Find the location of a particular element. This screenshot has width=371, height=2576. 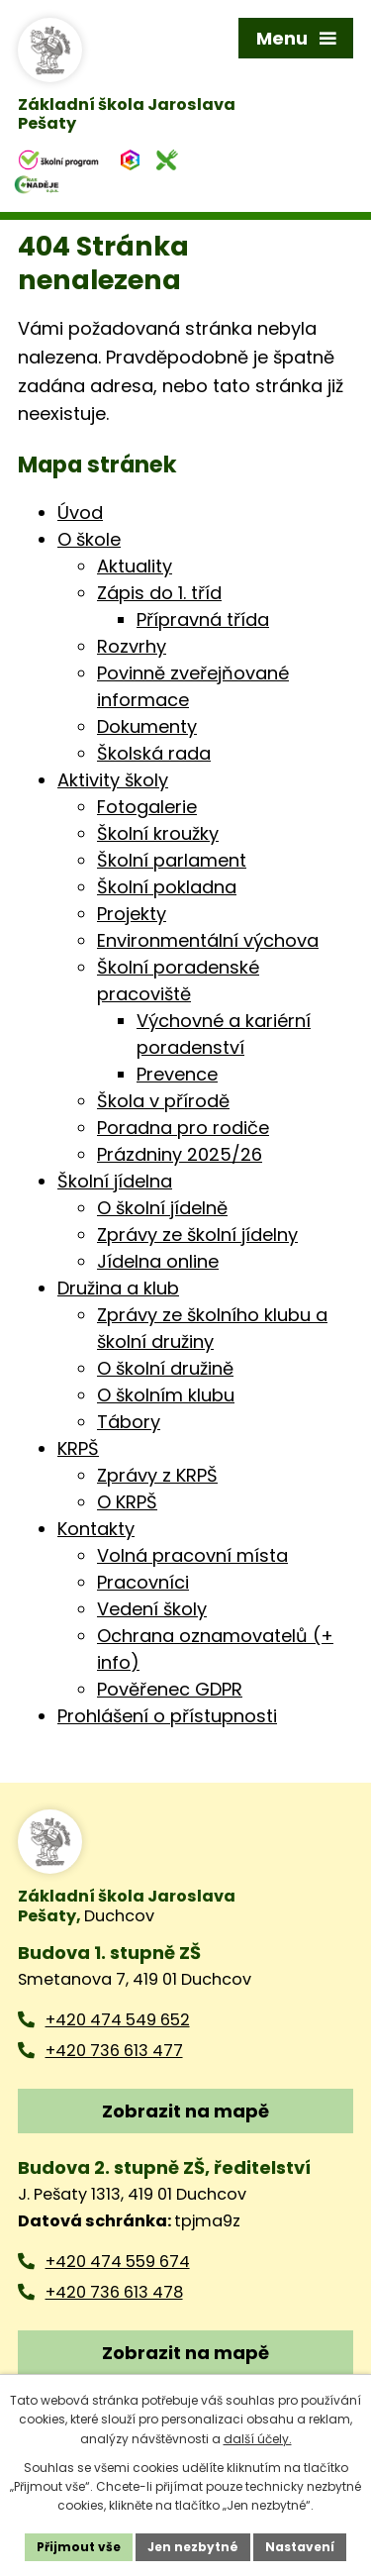

Družina a klub is located at coordinates (118, 1288).